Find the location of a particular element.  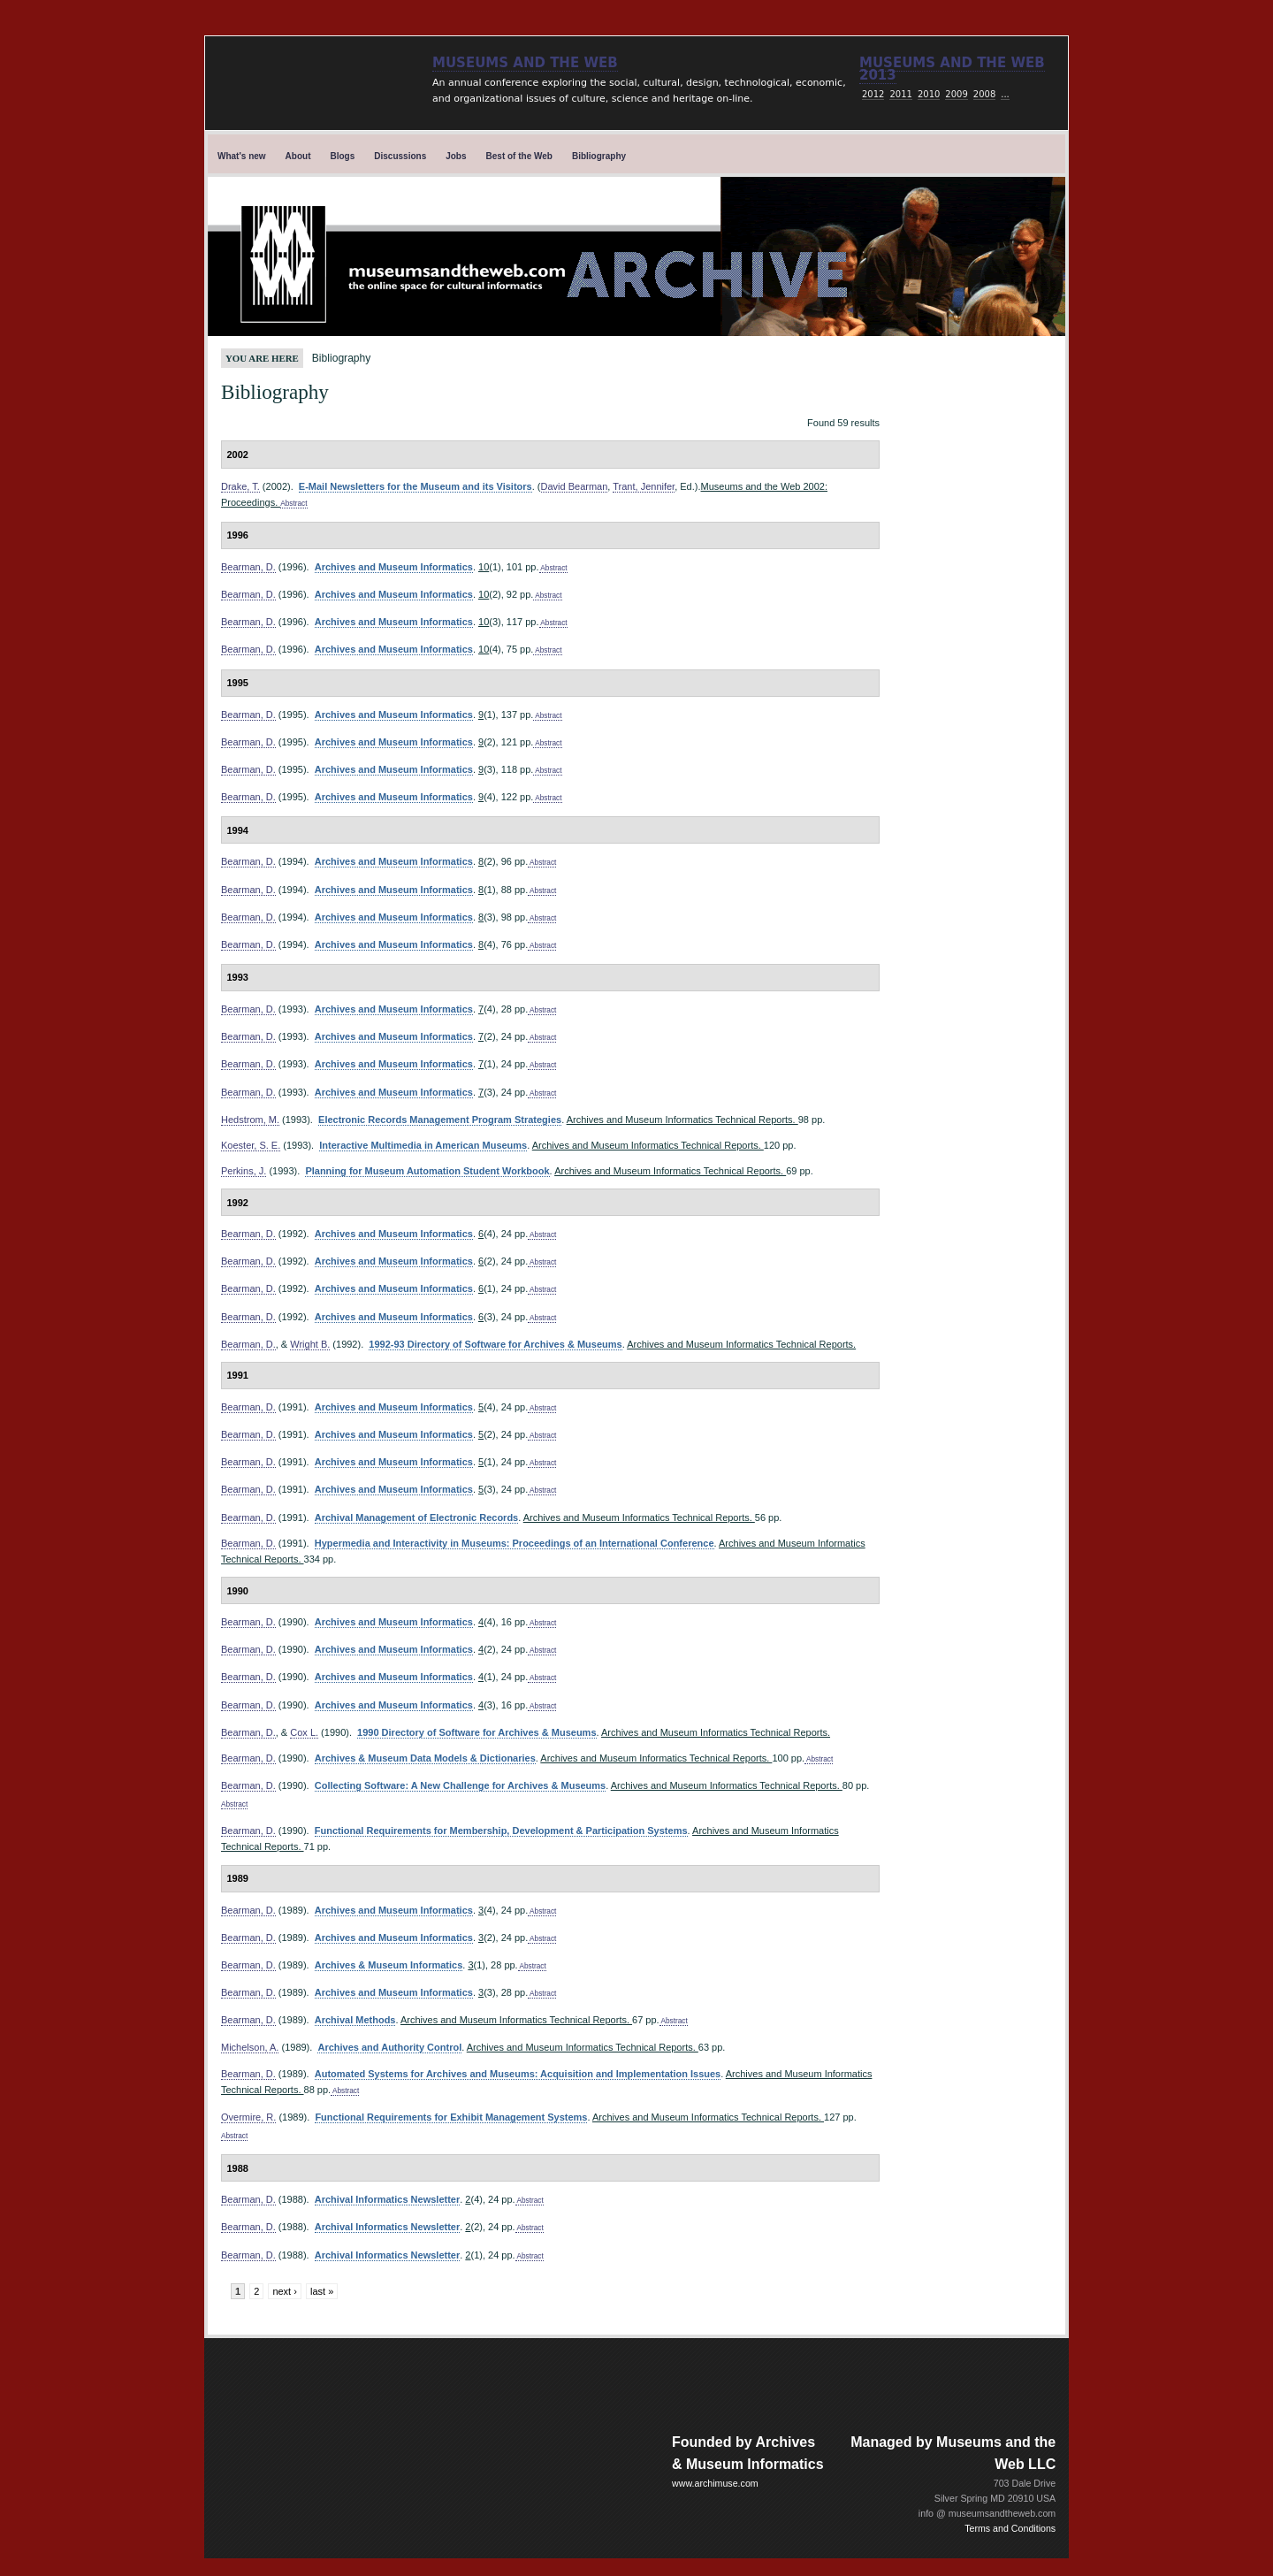

Hypermedia and Interactivity in Museums: Proceedings of an International Conference is located at coordinates (514, 1543).